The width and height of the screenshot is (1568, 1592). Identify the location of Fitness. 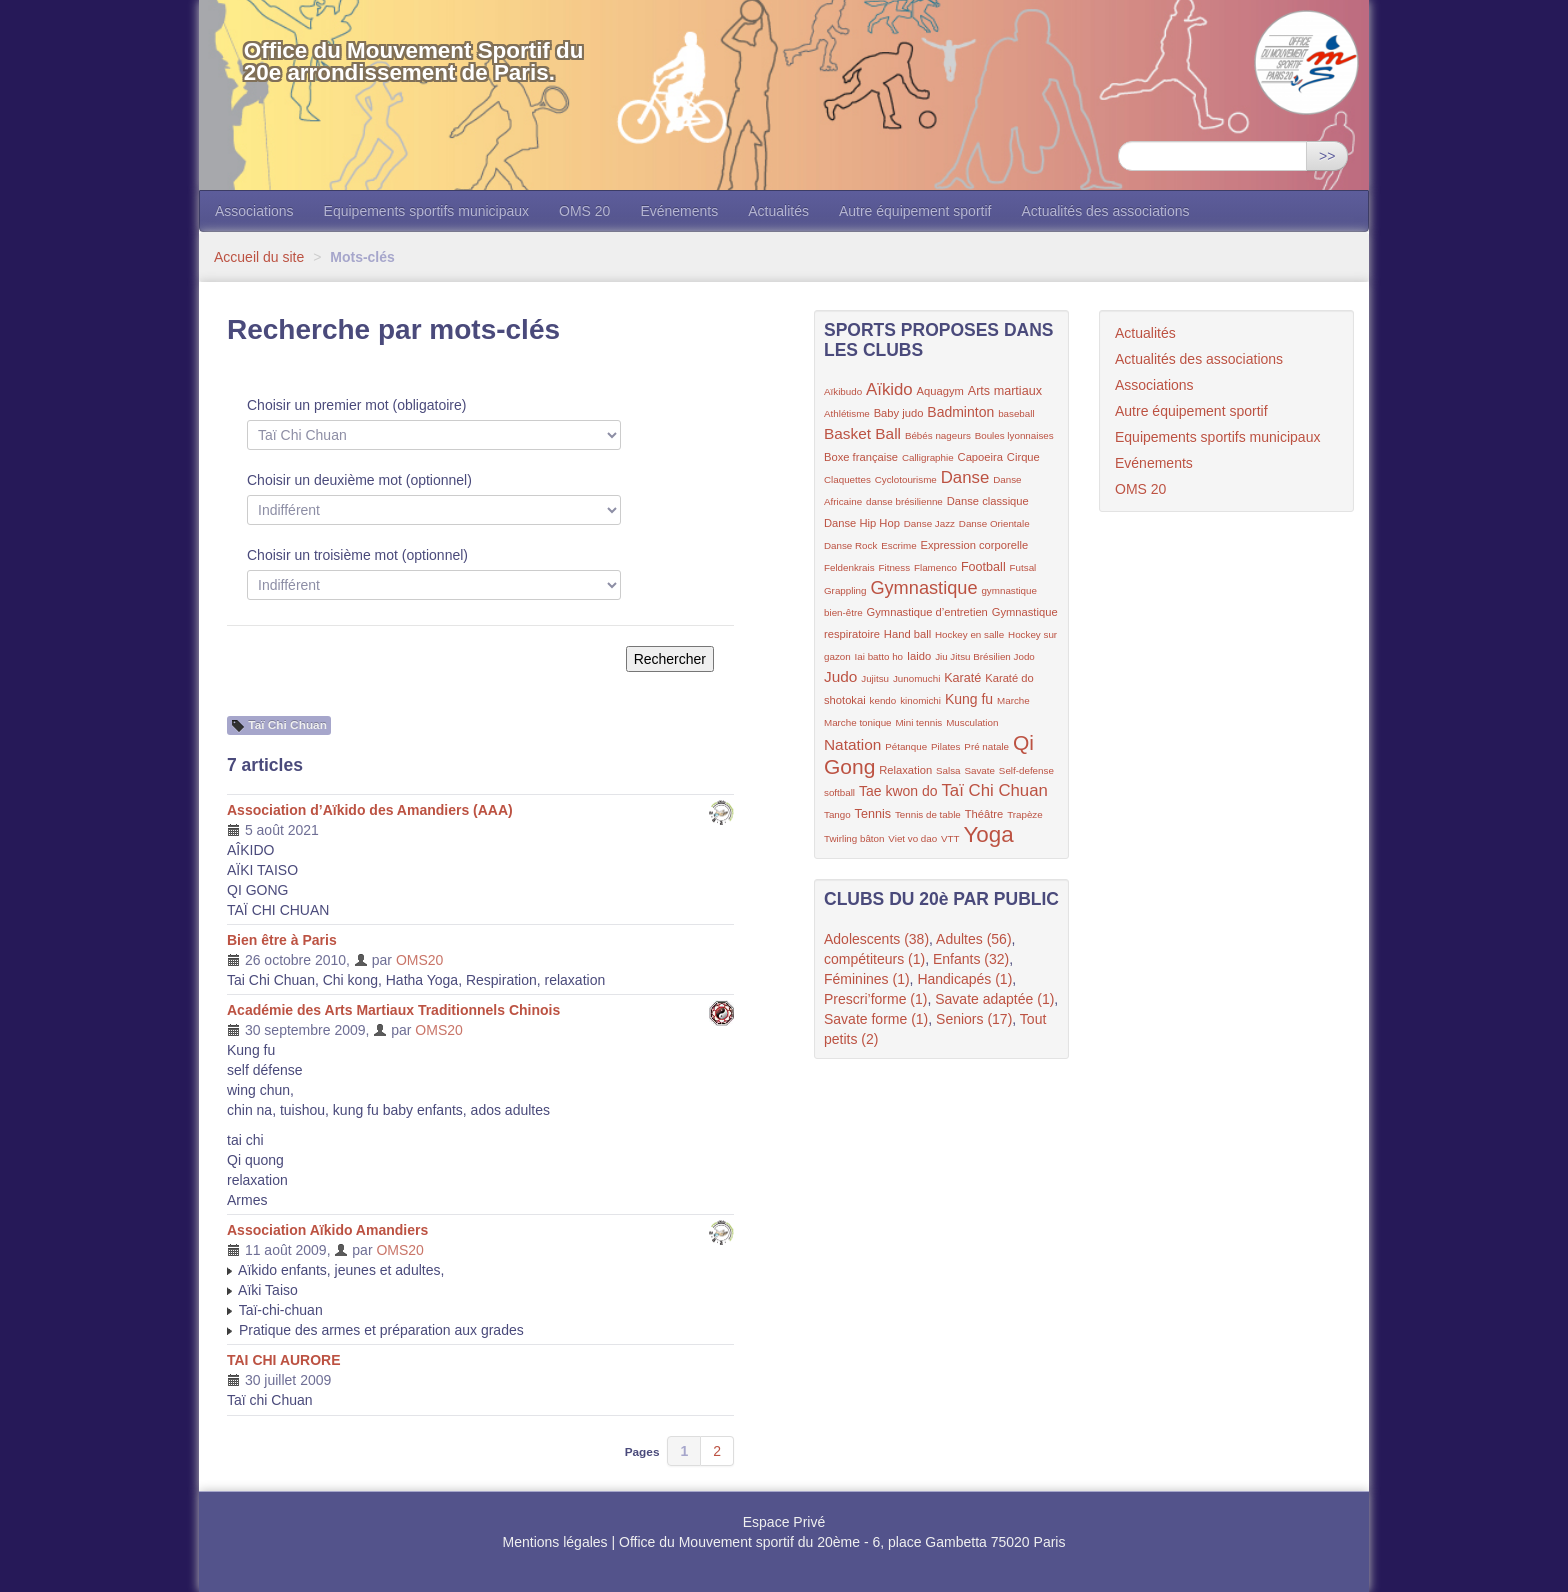
(895, 567).